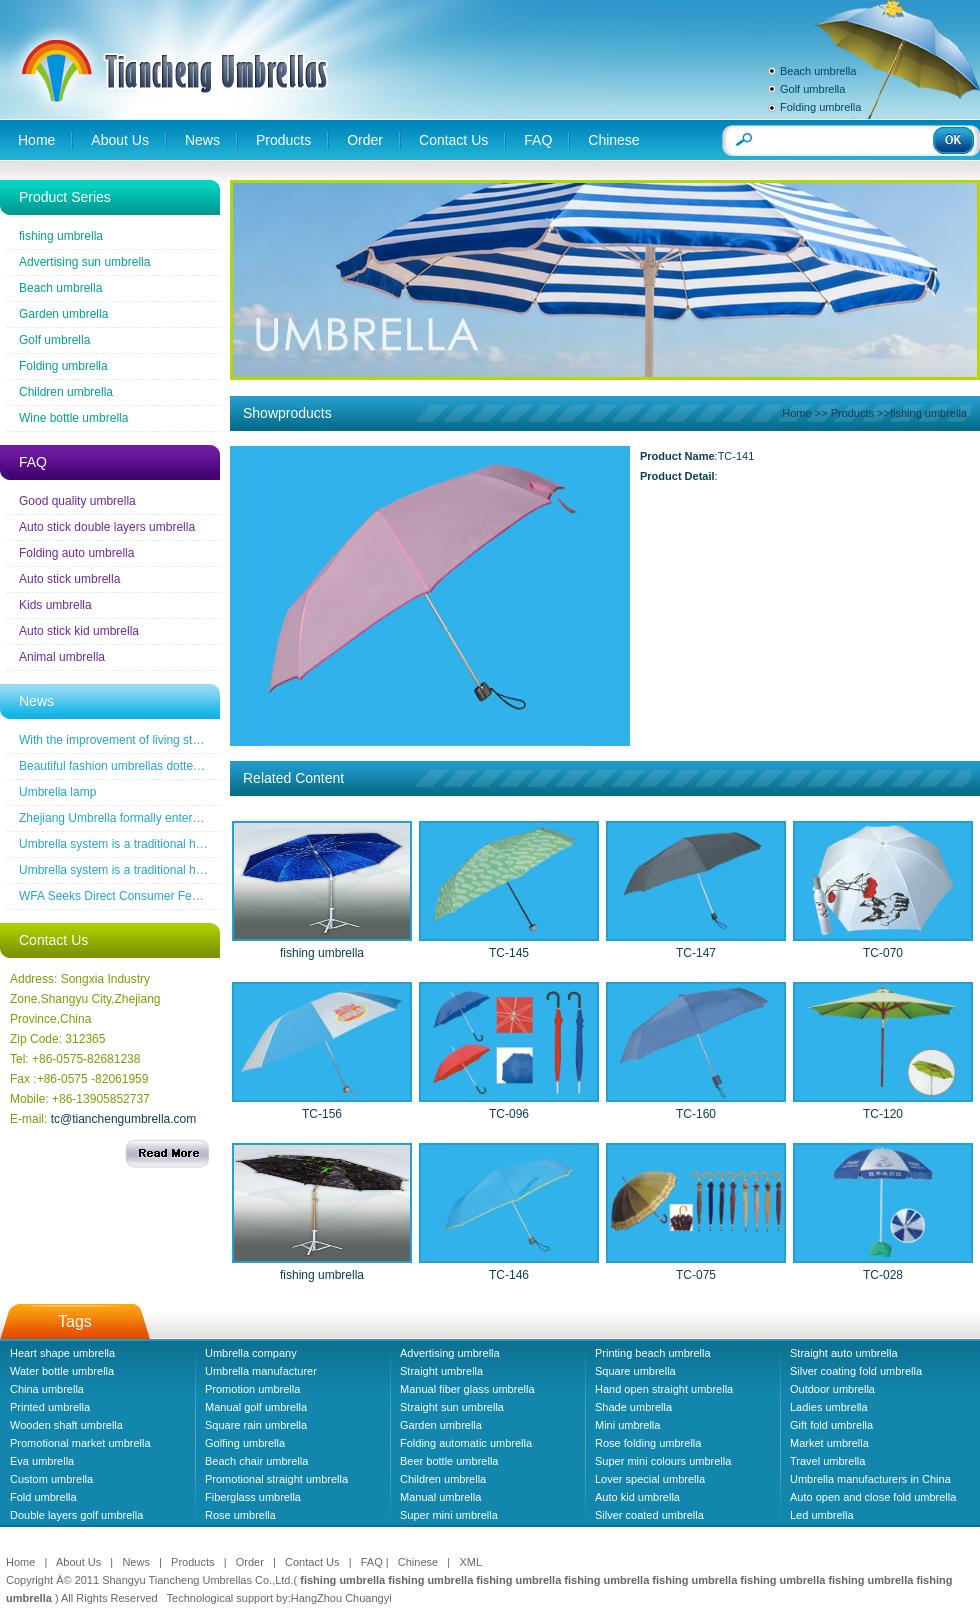  What do you see at coordinates (870, 1479) in the screenshot?
I see `Umbrella manufacturers in China` at bounding box center [870, 1479].